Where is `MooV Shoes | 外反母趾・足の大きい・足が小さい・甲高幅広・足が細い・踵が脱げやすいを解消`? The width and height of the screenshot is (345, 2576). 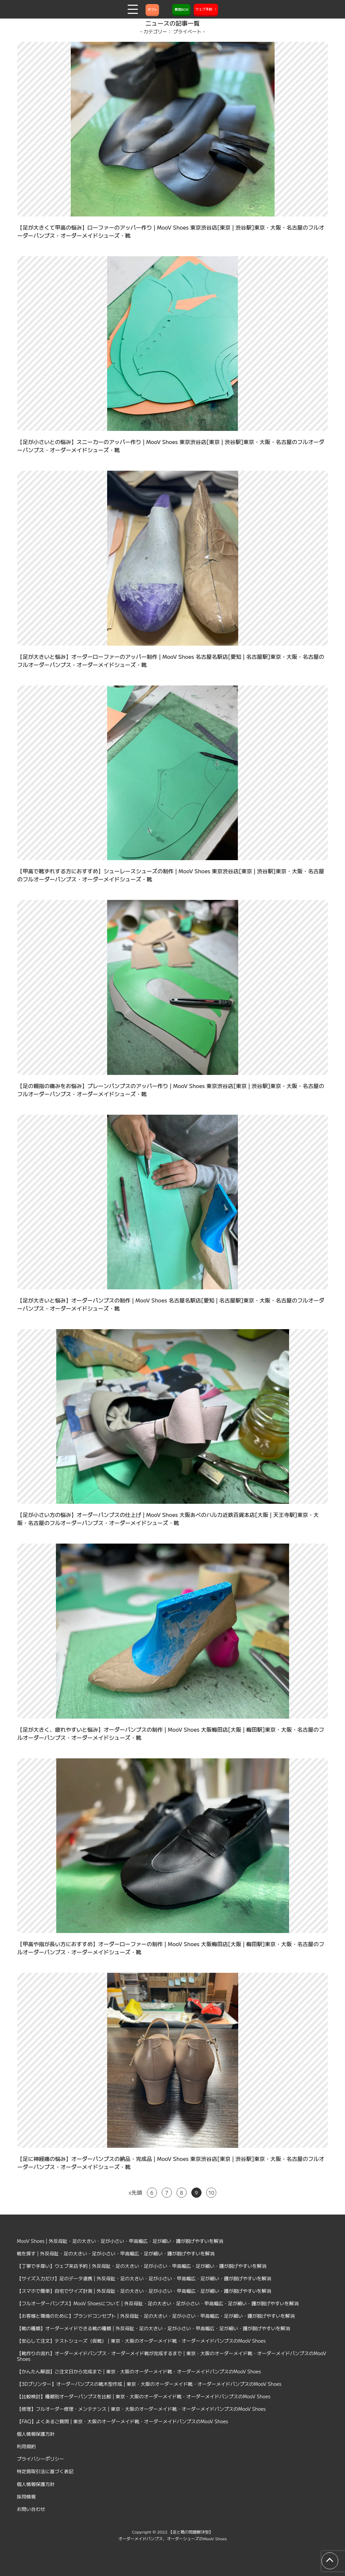
MooV Shoes | 外反母趾・足の大きい・足が小さい・甲高幅広・足が細い・踵が脱げやすいを解消 is located at coordinates (120, 2240).